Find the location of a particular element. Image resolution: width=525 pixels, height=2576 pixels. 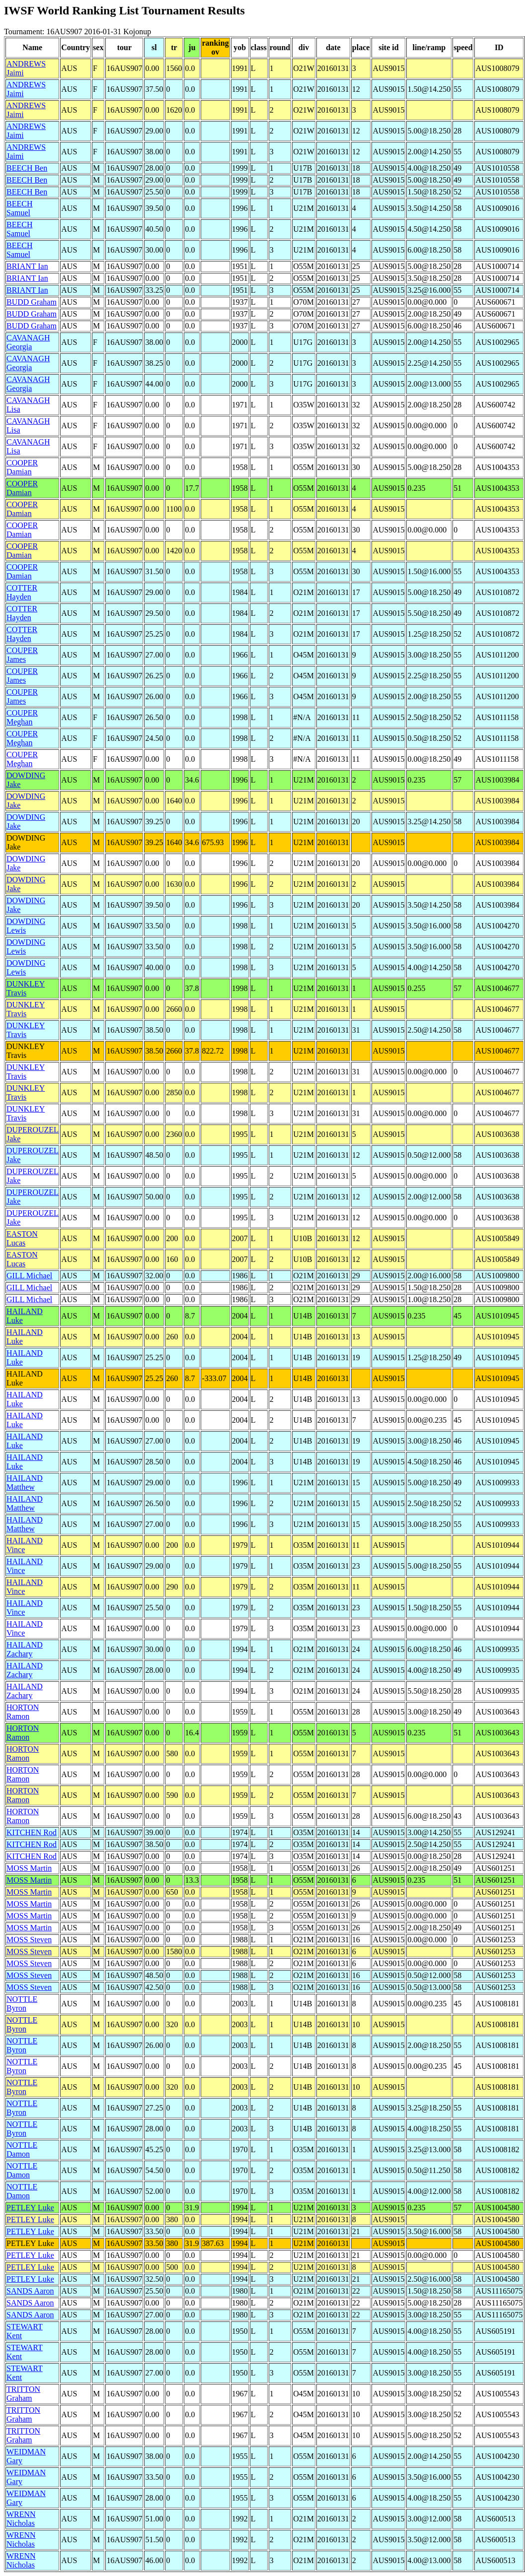

HAILAND Matthew is located at coordinates (24, 1482).